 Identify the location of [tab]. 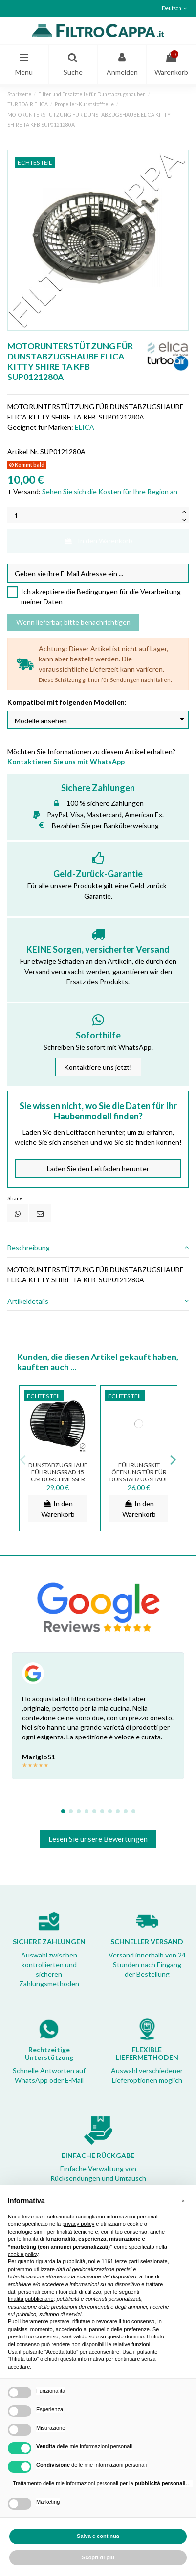
(98, 1248).